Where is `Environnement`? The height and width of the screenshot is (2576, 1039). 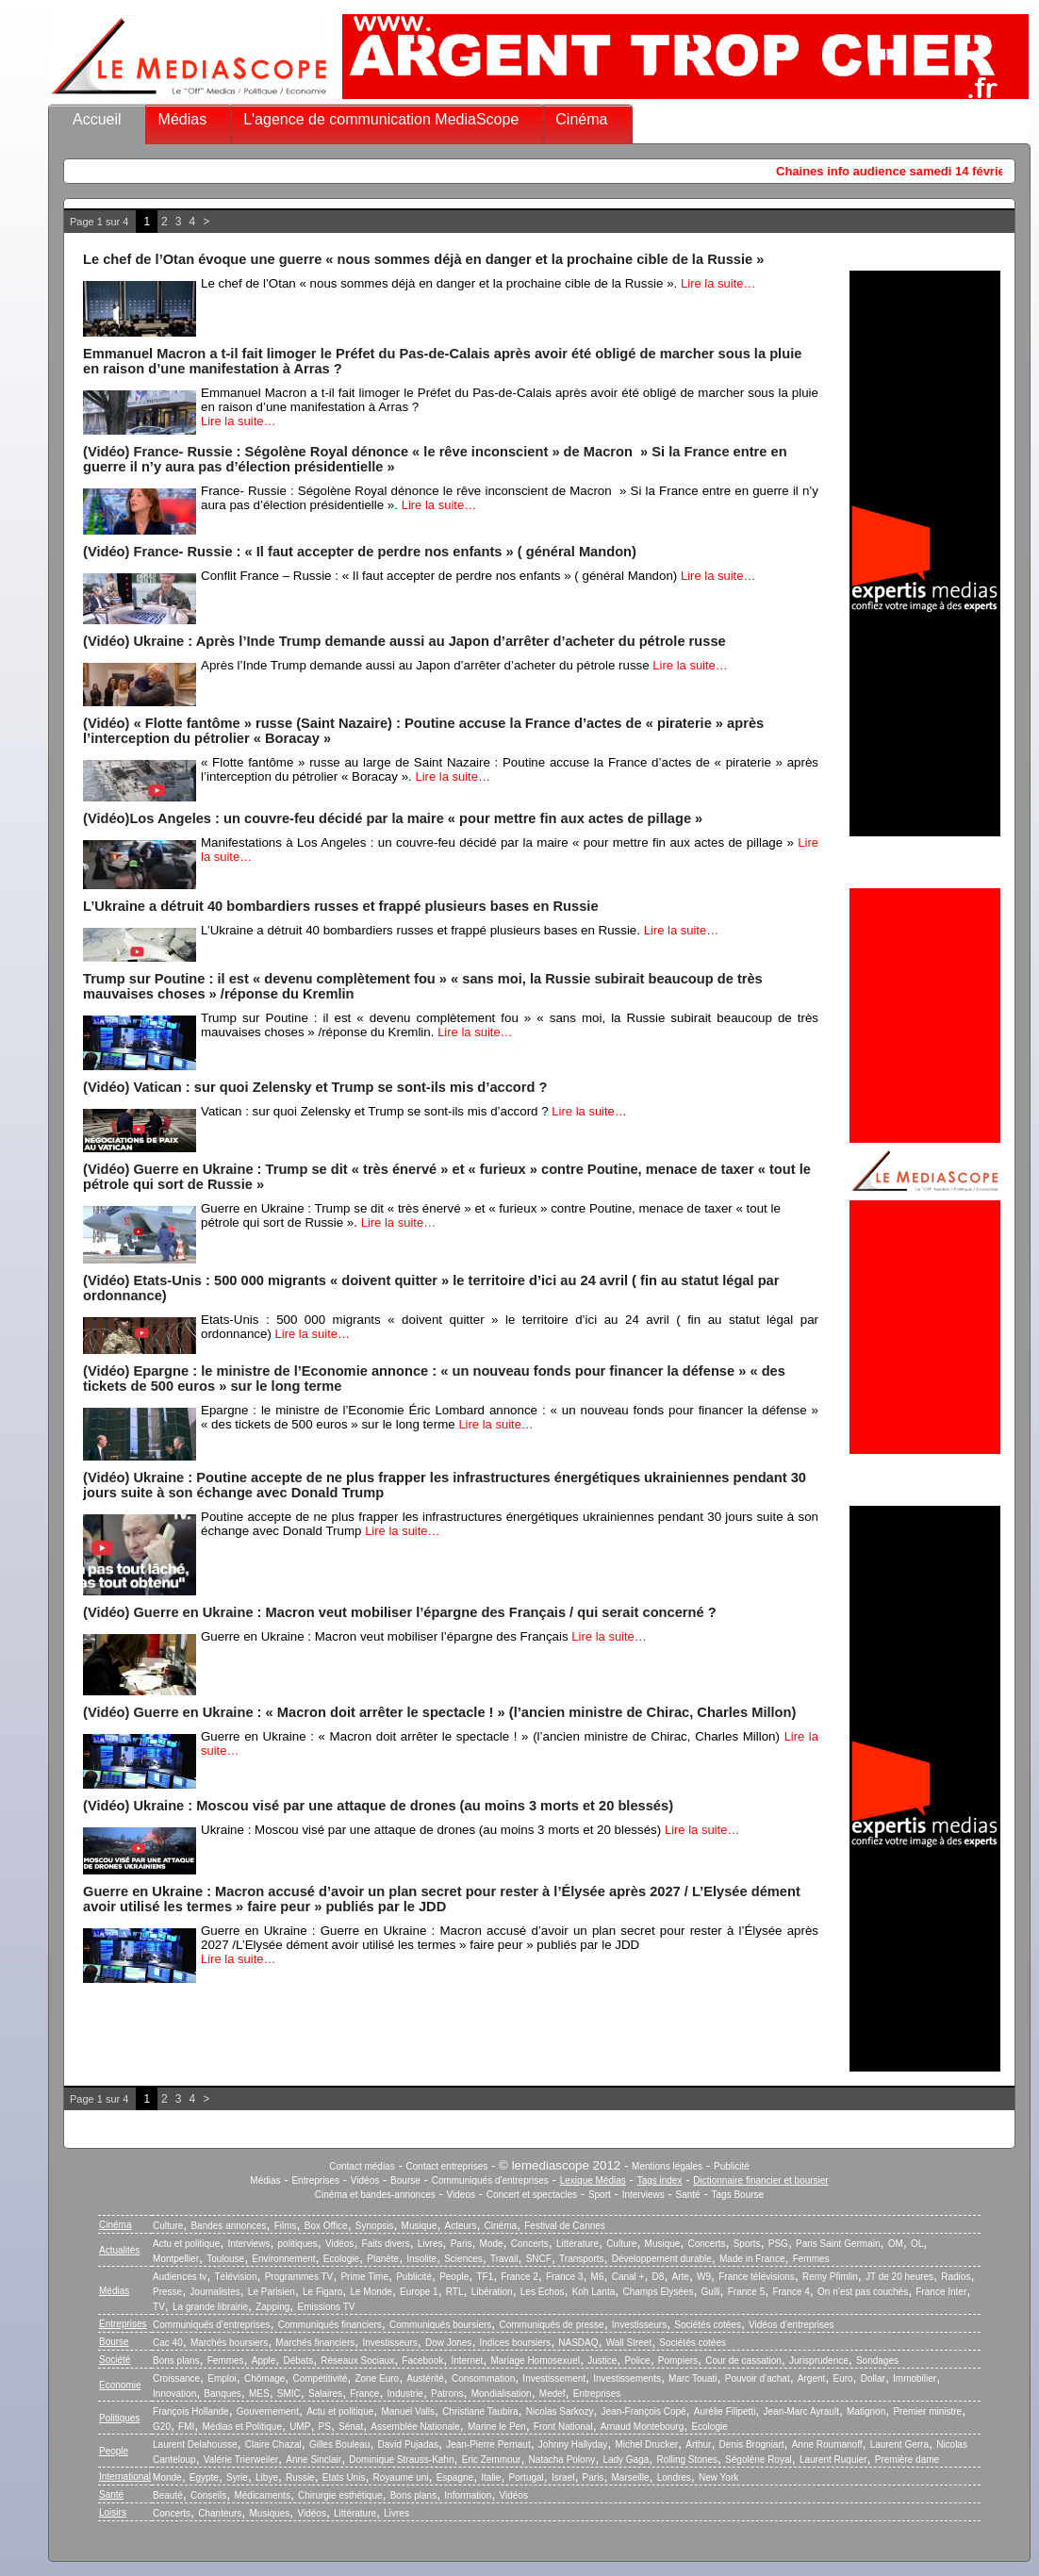 Environnement is located at coordinates (283, 2259).